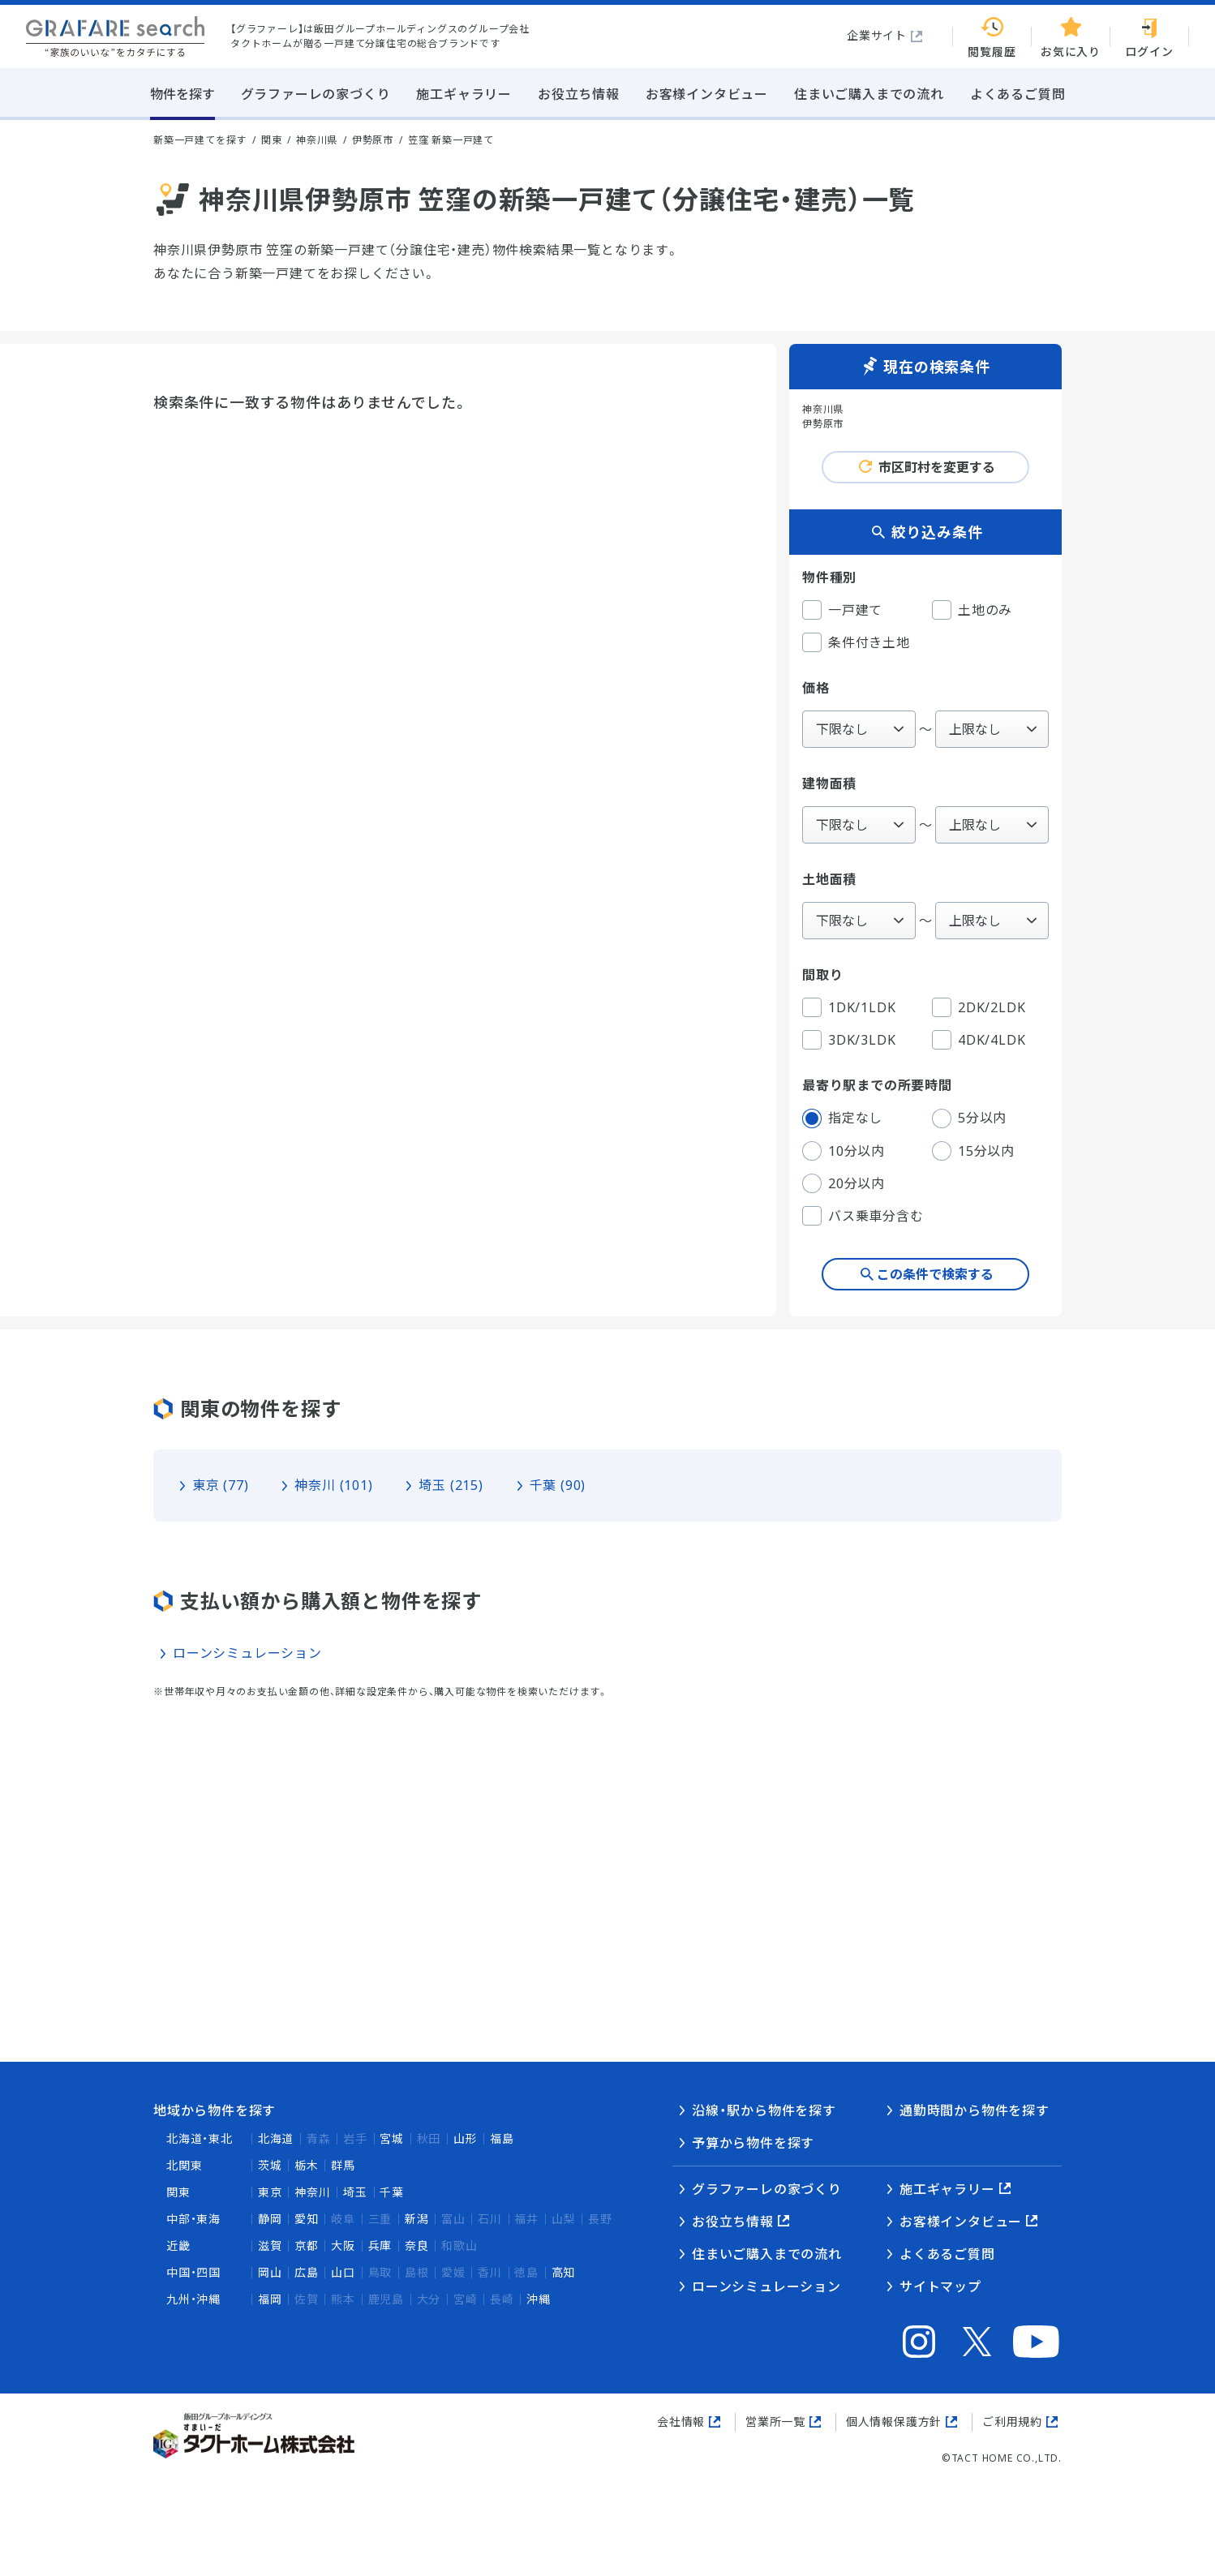  Describe the element at coordinates (848, 1007) in the screenshot. I see `1DK/1LDK` at that location.